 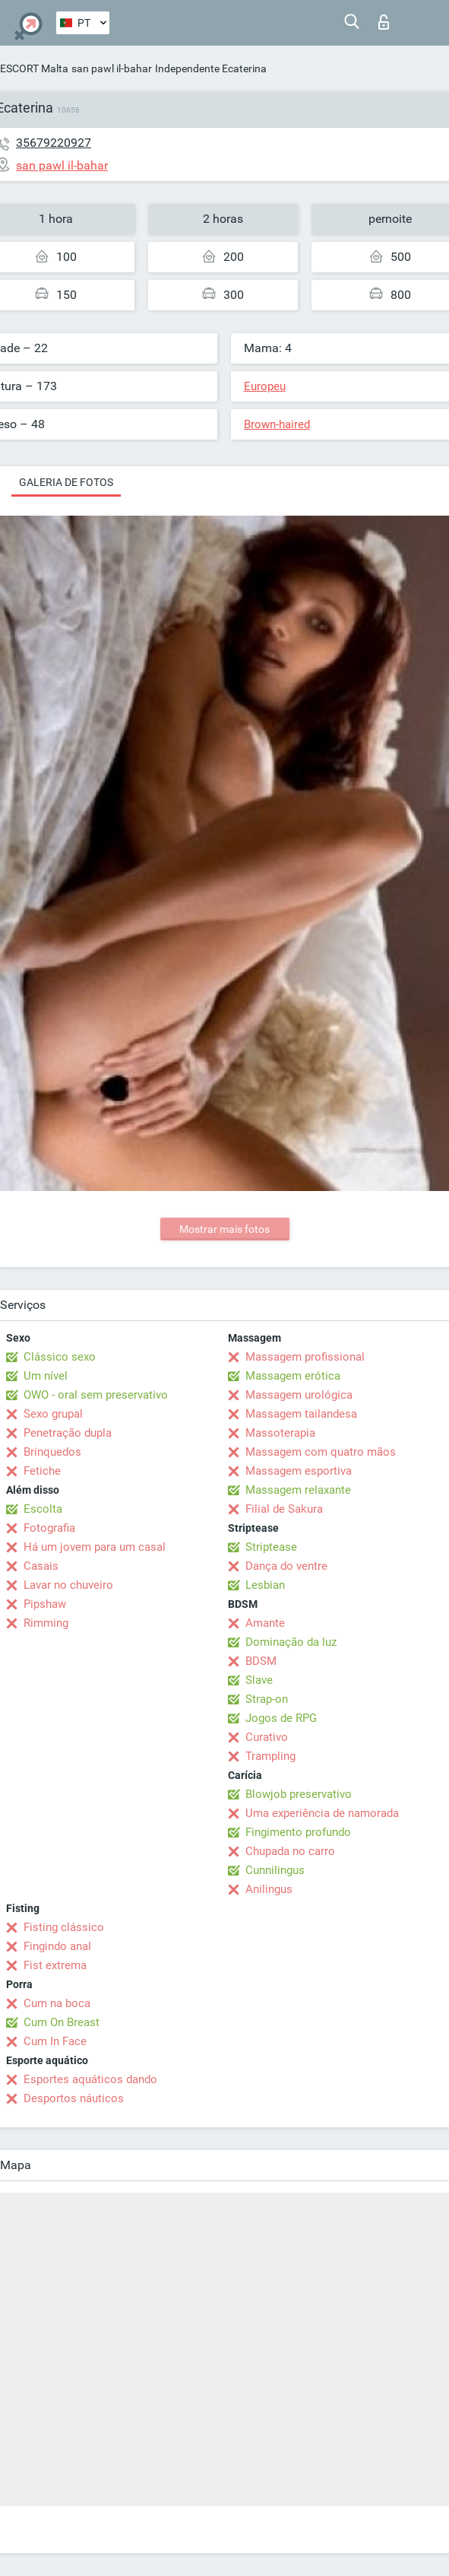 I want to click on Fotografia, so click(x=49, y=1528).